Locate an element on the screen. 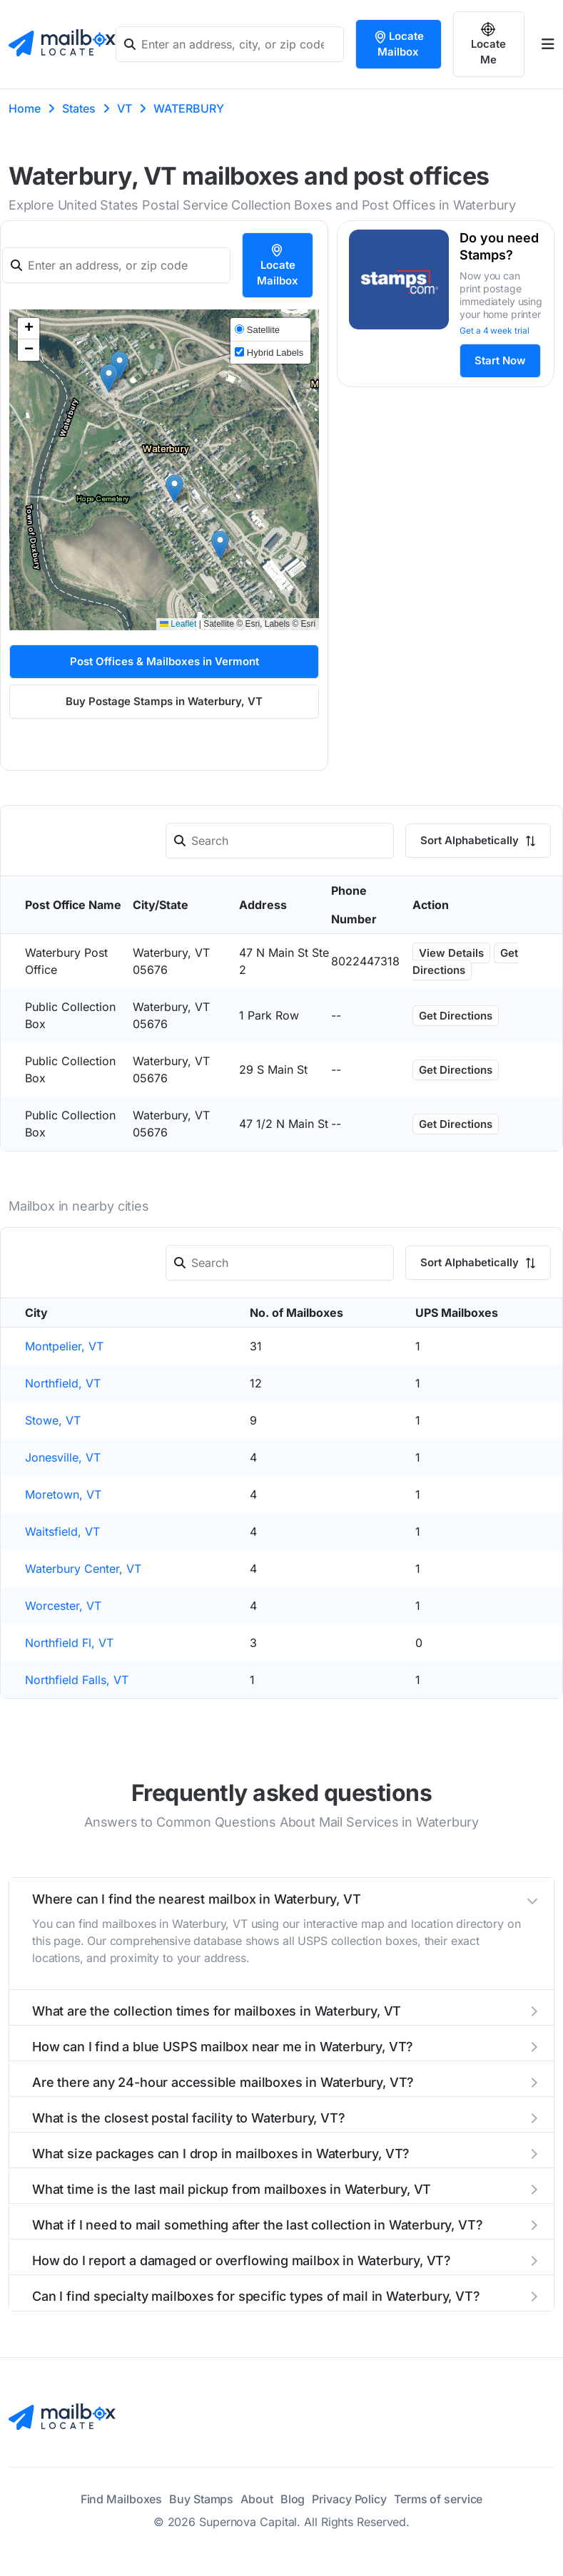  States is located at coordinates (79, 108).